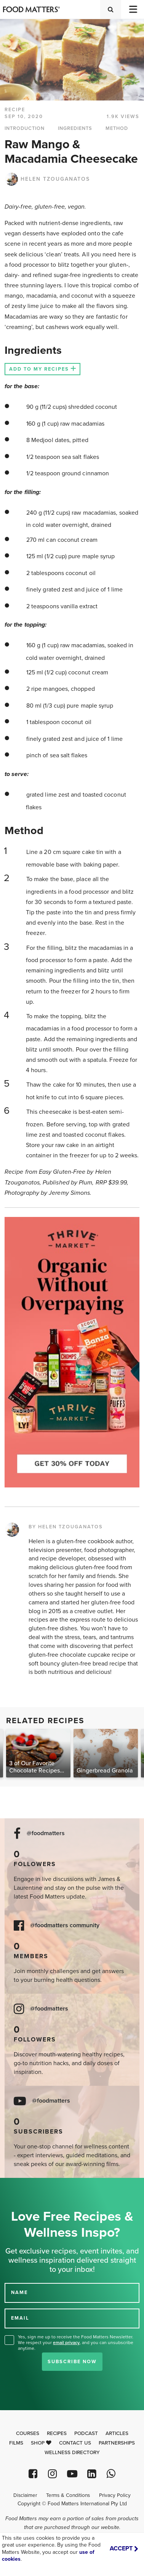 Image resolution: width=144 pixels, height=2576 pixels. I want to click on [Toggle navigation], so click(132, 9).